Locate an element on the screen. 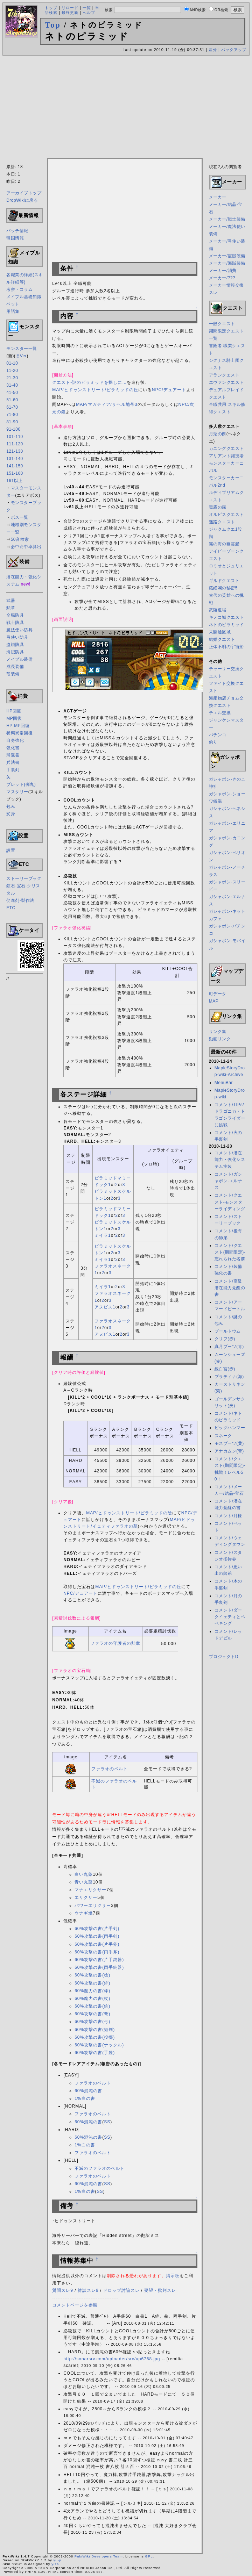 The image size is (252, 2576). DropWikiに戻る is located at coordinates (22, 200).